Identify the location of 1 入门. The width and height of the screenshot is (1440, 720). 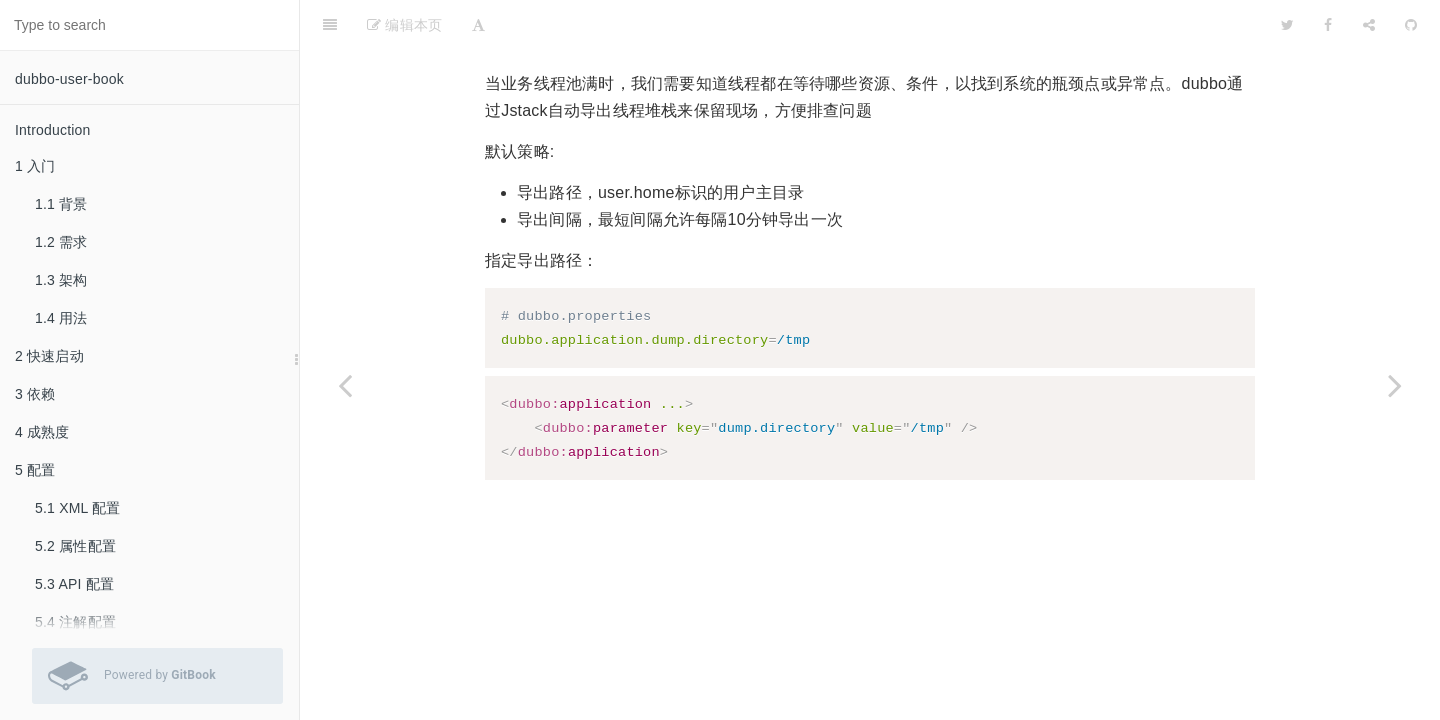
(35, 166).